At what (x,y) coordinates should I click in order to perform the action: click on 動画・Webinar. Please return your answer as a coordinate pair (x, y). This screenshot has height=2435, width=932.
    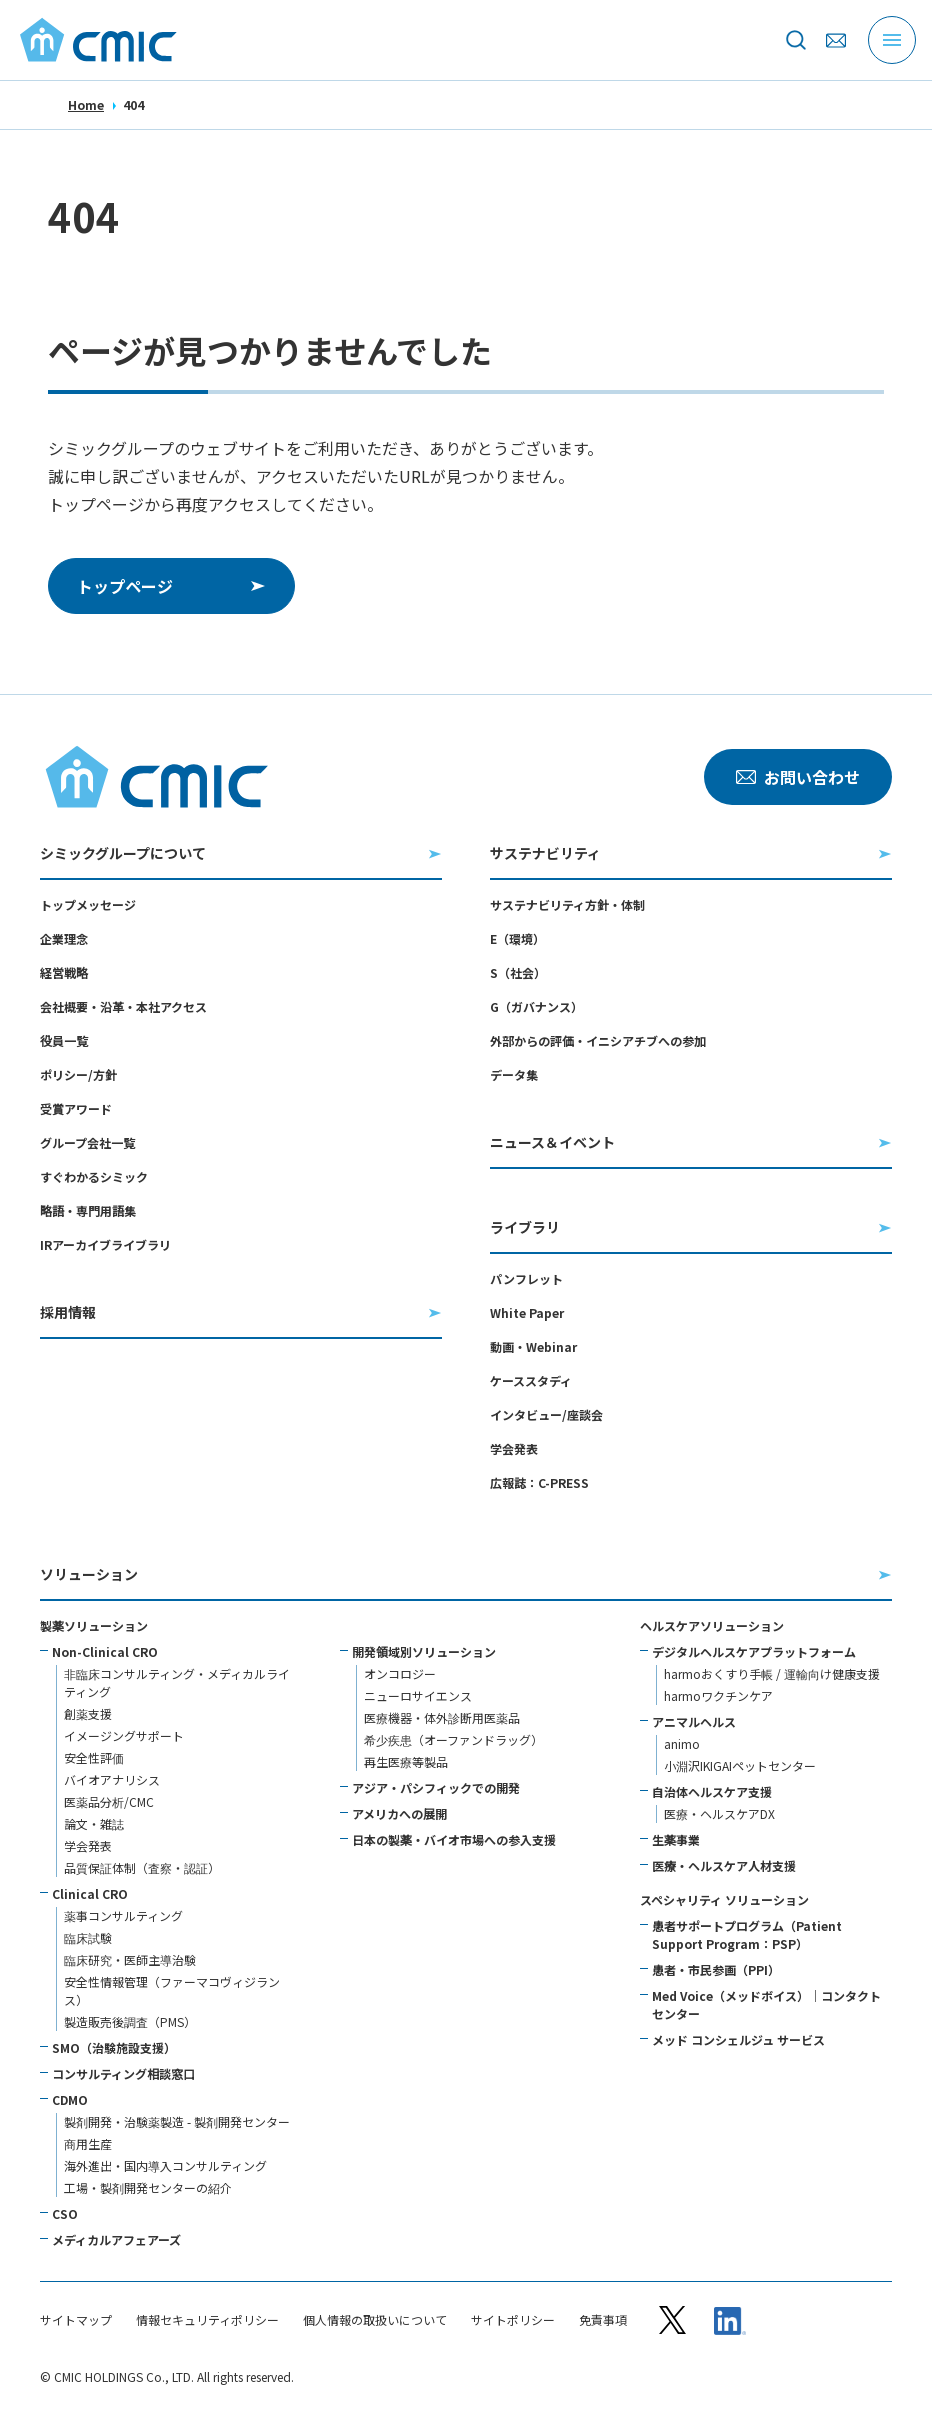
    Looking at the image, I should click on (533, 1346).